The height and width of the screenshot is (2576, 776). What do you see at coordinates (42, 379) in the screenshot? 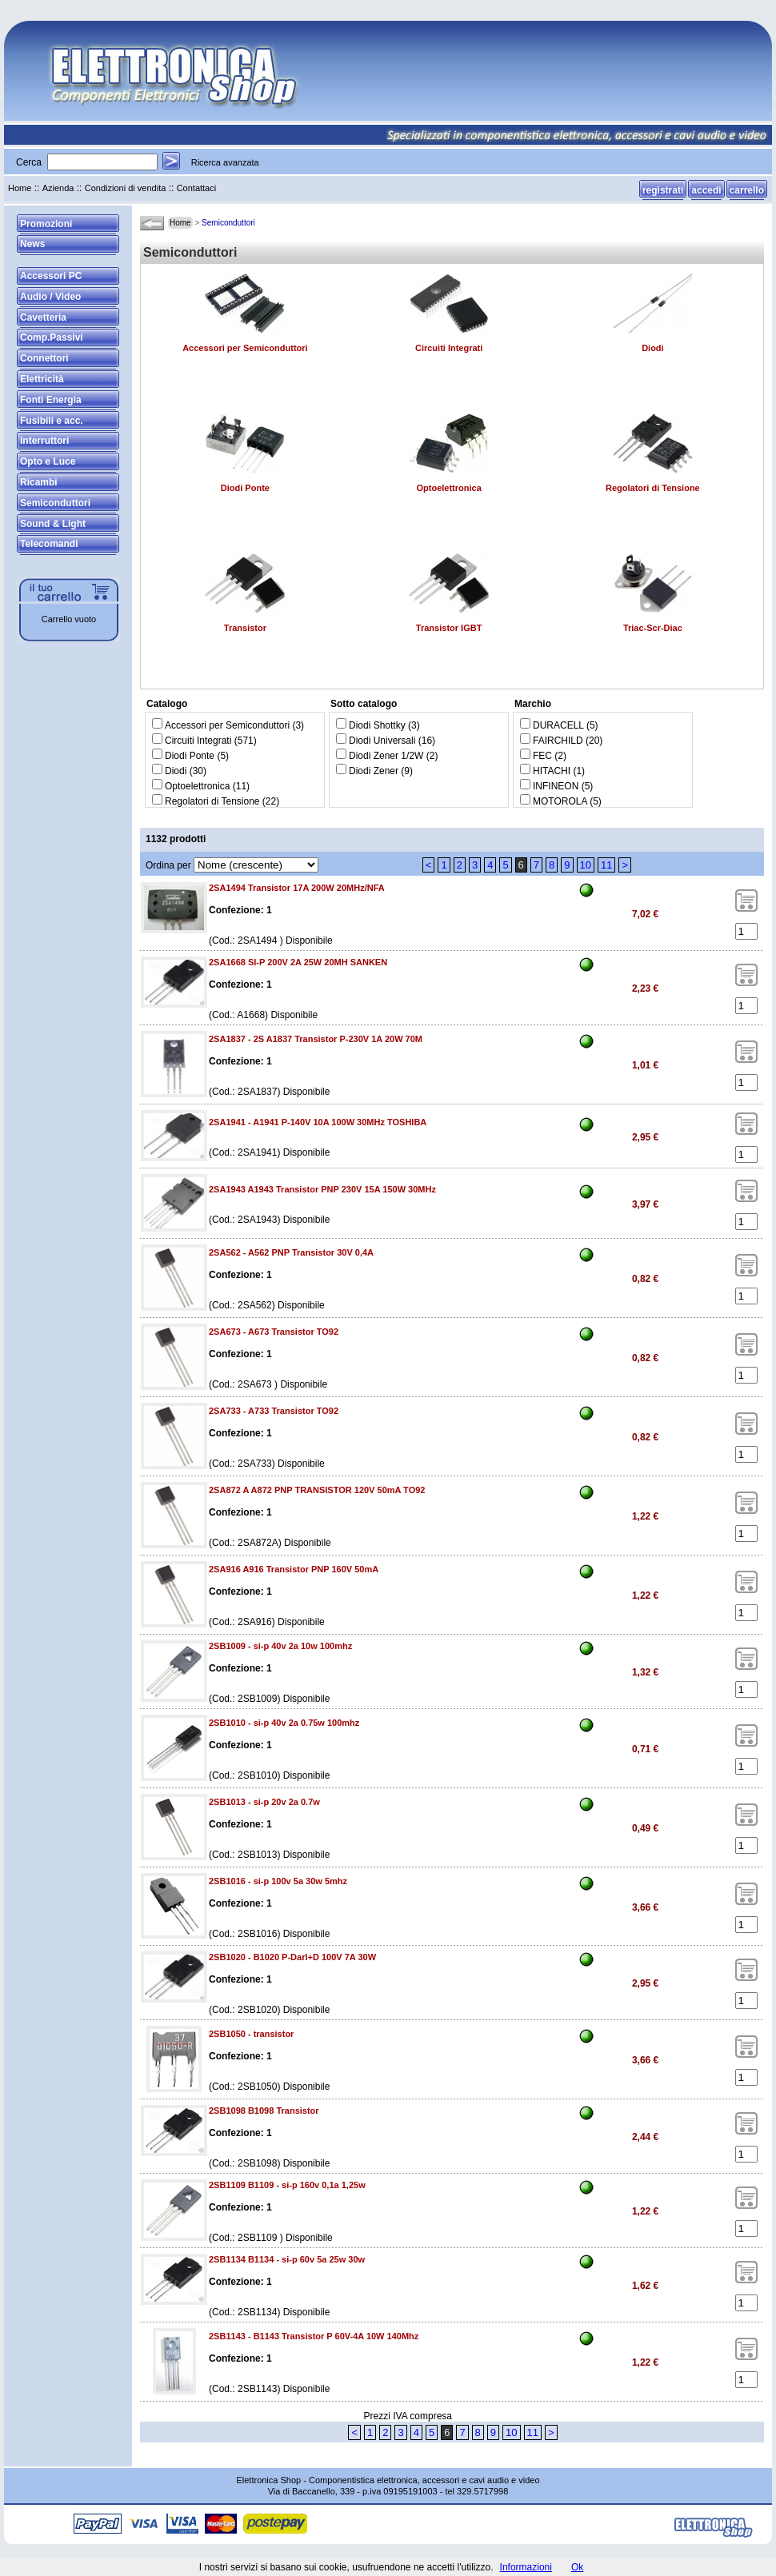
I see `Elettricità` at bounding box center [42, 379].